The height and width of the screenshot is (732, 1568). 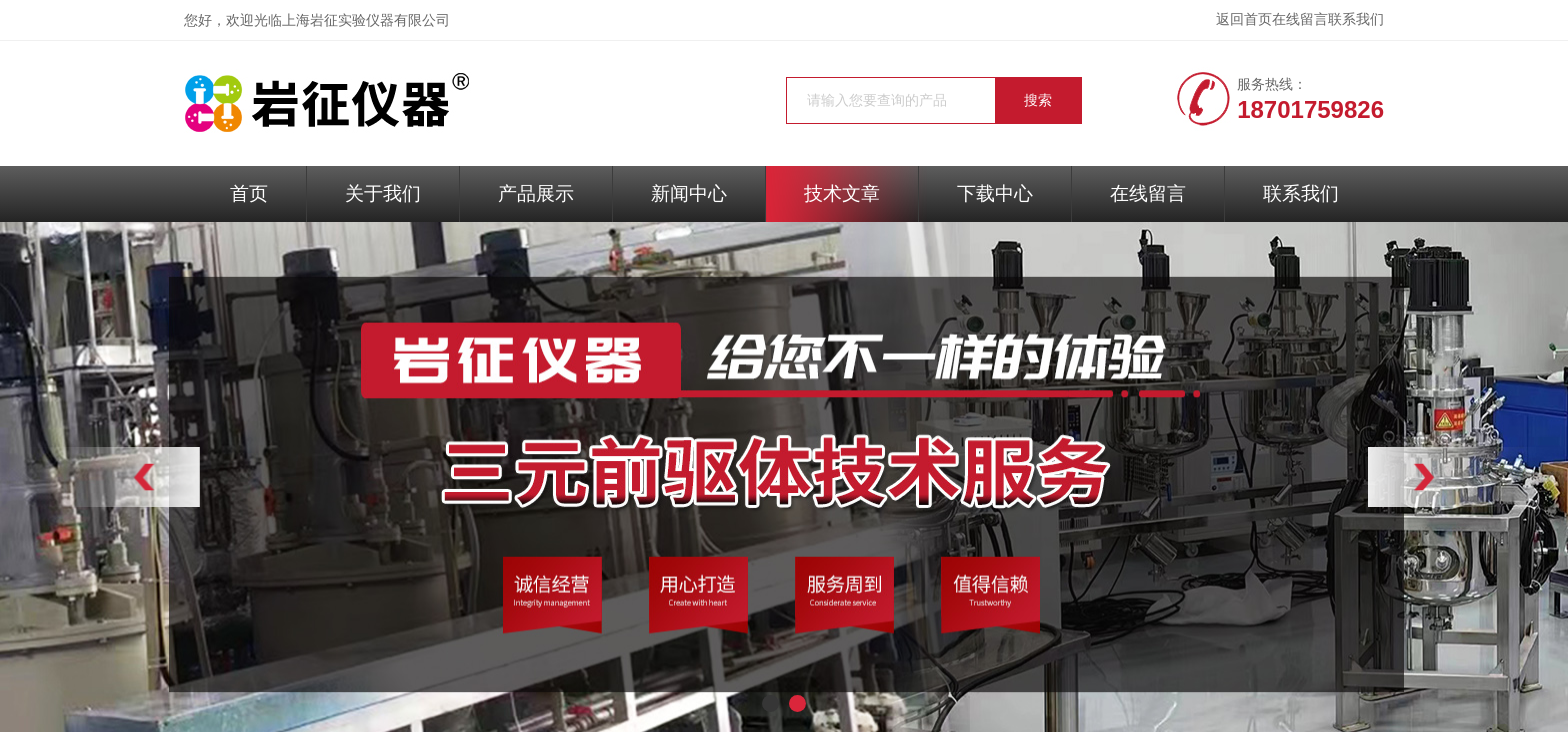 I want to click on 联系我们, so click(x=1356, y=19).